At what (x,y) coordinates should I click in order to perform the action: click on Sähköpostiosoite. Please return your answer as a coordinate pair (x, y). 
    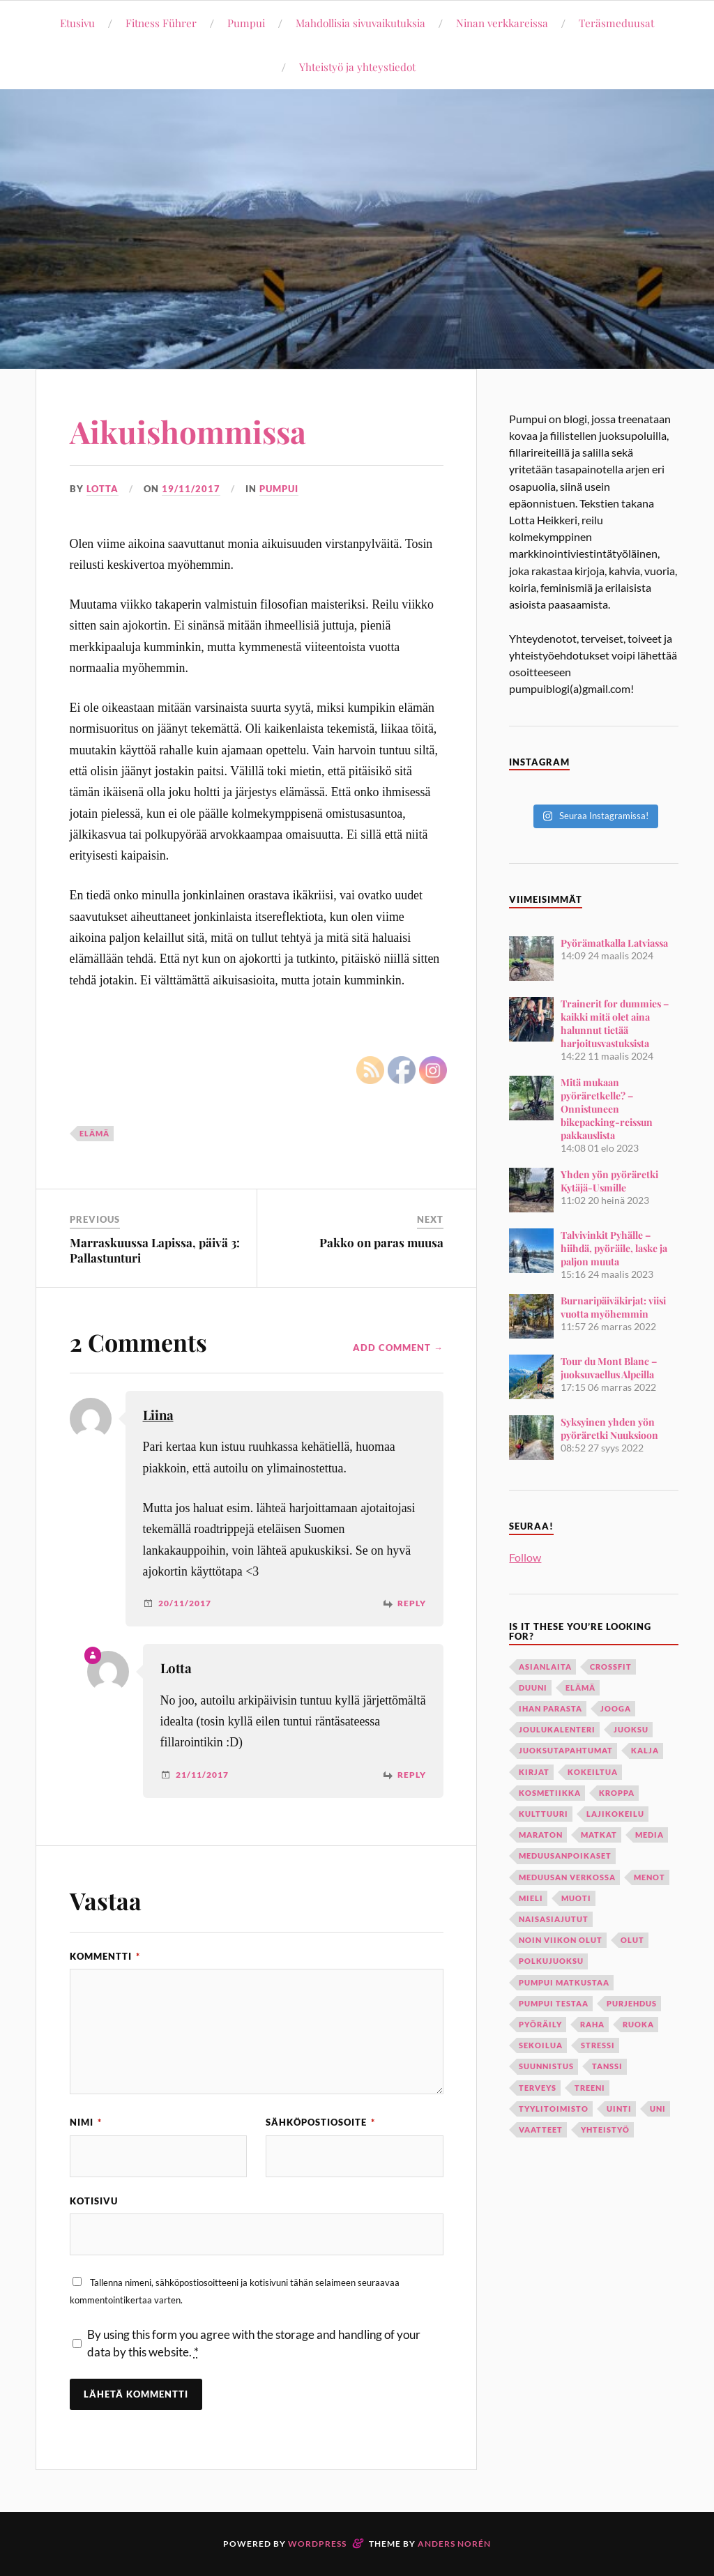
    Looking at the image, I should click on (320, 2122).